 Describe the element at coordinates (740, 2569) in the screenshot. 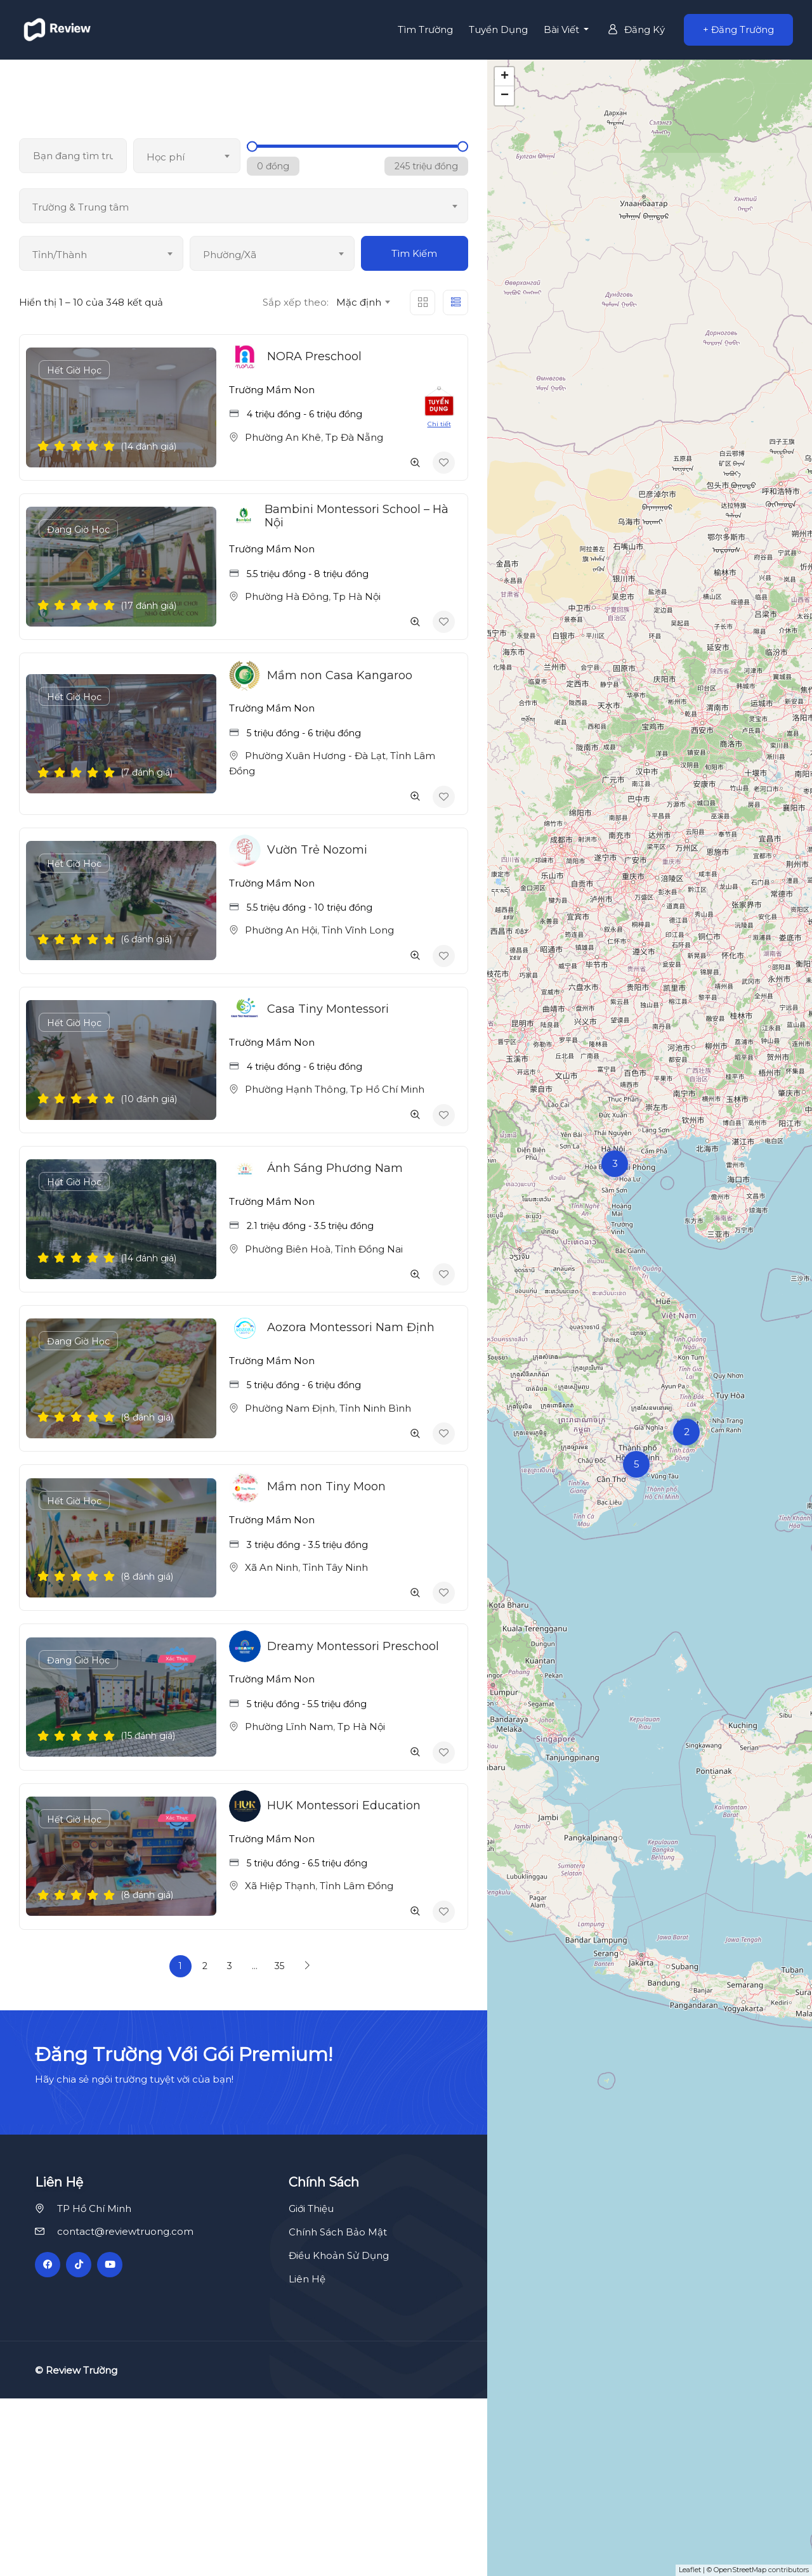

I see `OpenStreetMap` at that location.